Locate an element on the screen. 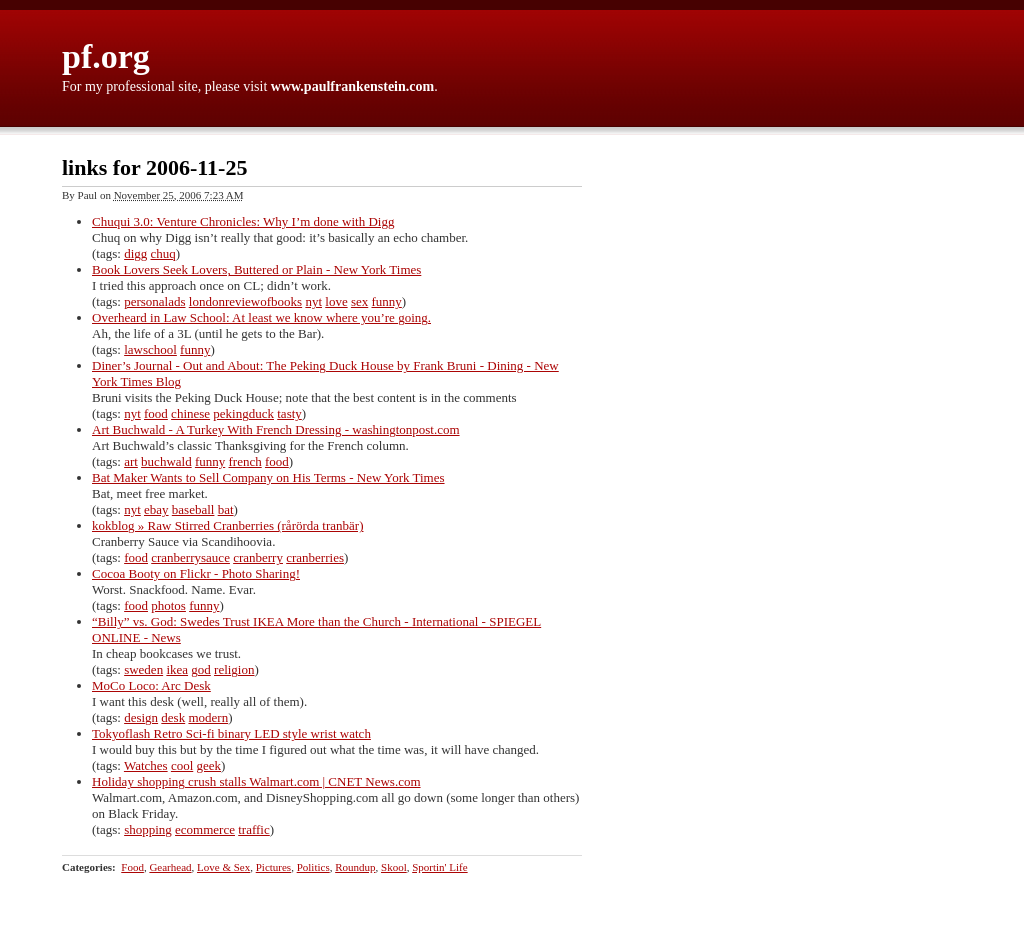 The image size is (1024, 929). cool is located at coordinates (182, 765).